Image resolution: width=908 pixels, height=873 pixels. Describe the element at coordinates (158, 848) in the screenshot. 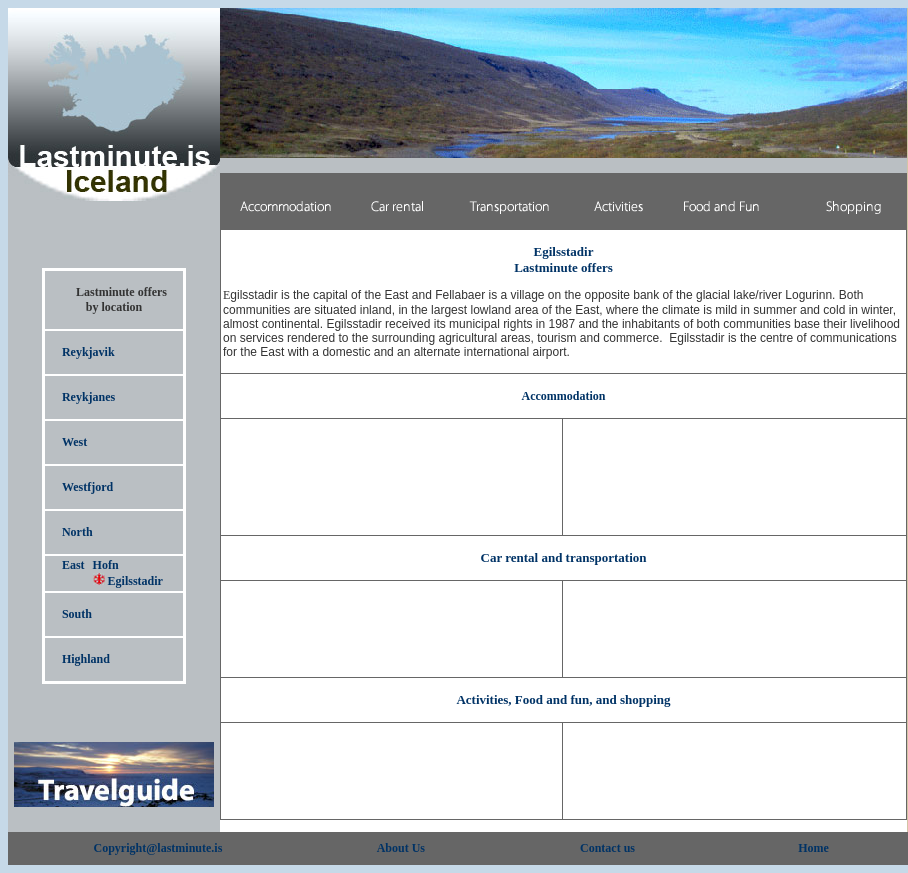

I see `Copyright@lastminute.is` at that location.